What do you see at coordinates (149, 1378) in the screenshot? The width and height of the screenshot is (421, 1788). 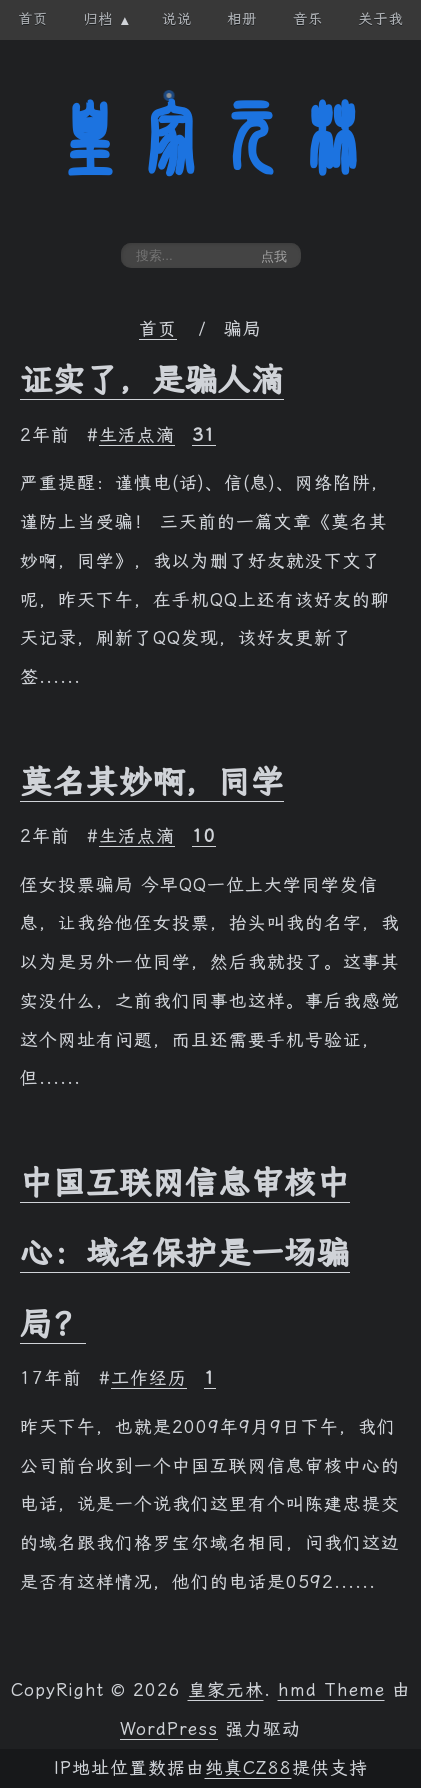 I see `工作经历` at bounding box center [149, 1378].